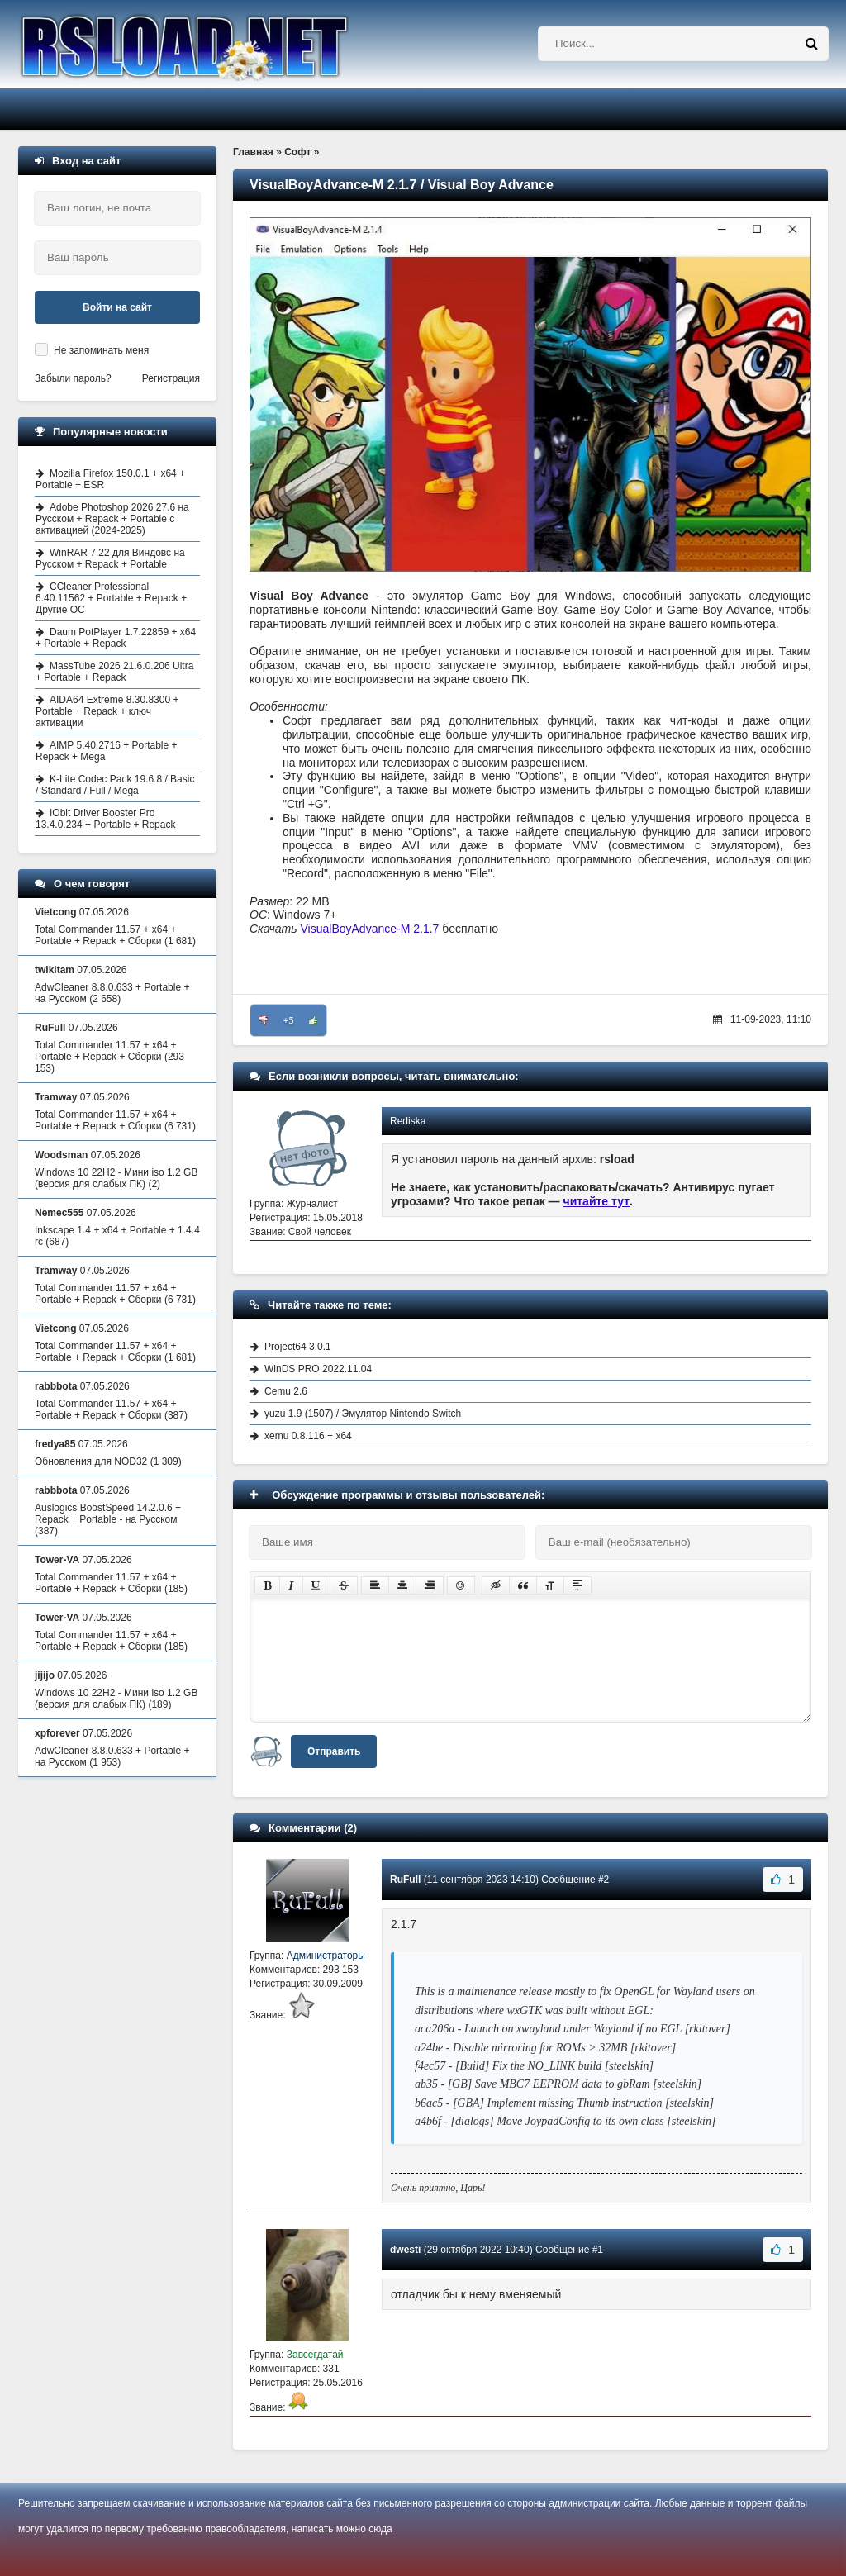  I want to click on AIDA64 Extreme 8.30.8300 + Portable + Repack + ключ активации, so click(107, 711).